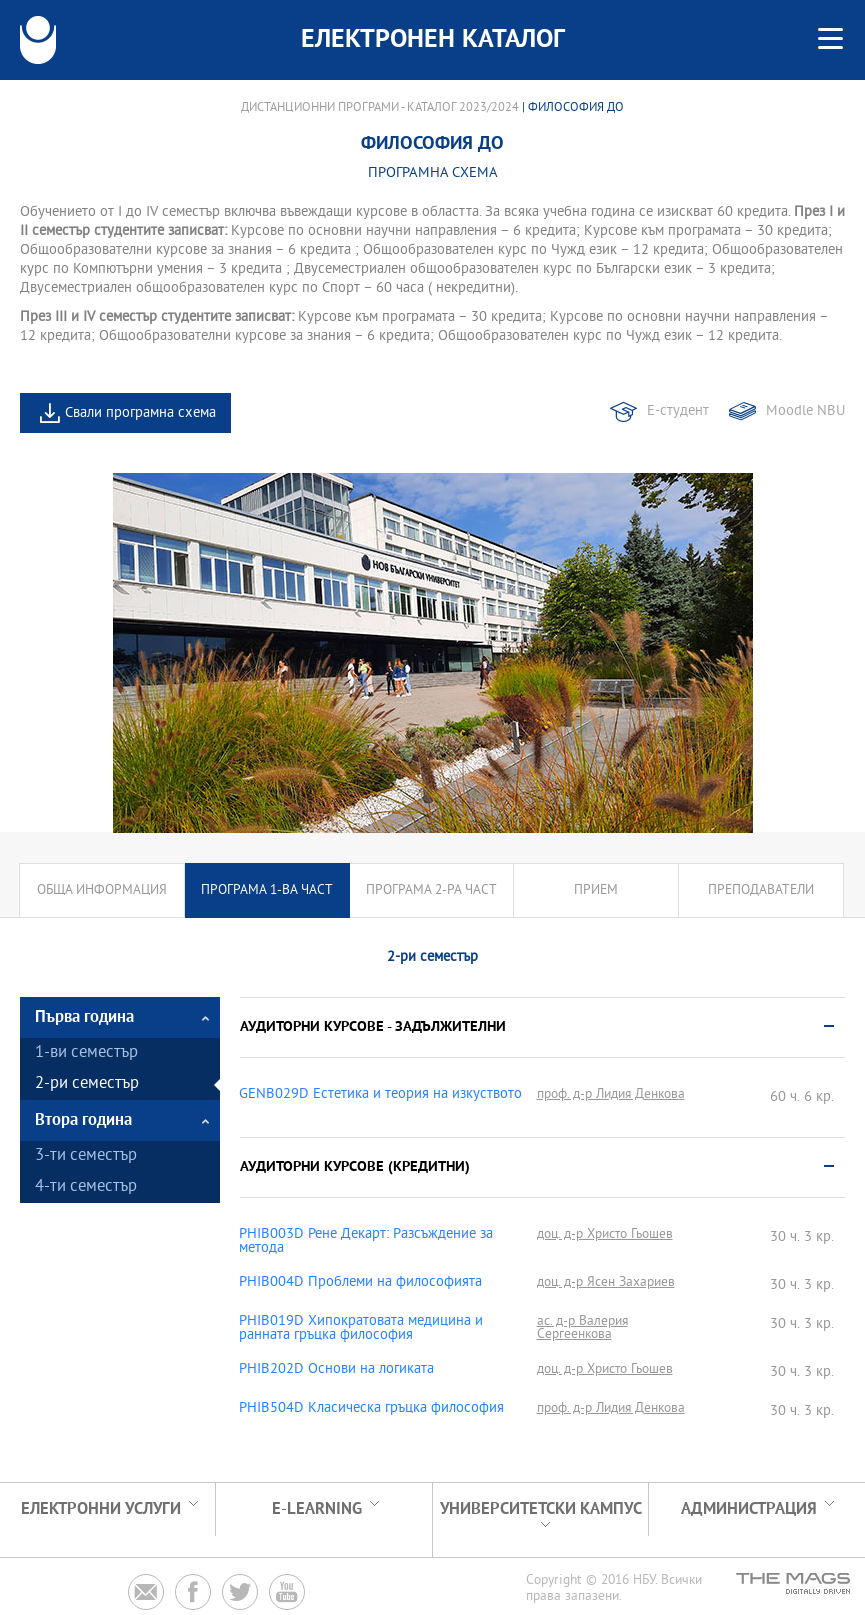  What do you see at coordinates (84, 1017) in the screenshot?
I see `Първа година` at bounding box center [84, 1017].